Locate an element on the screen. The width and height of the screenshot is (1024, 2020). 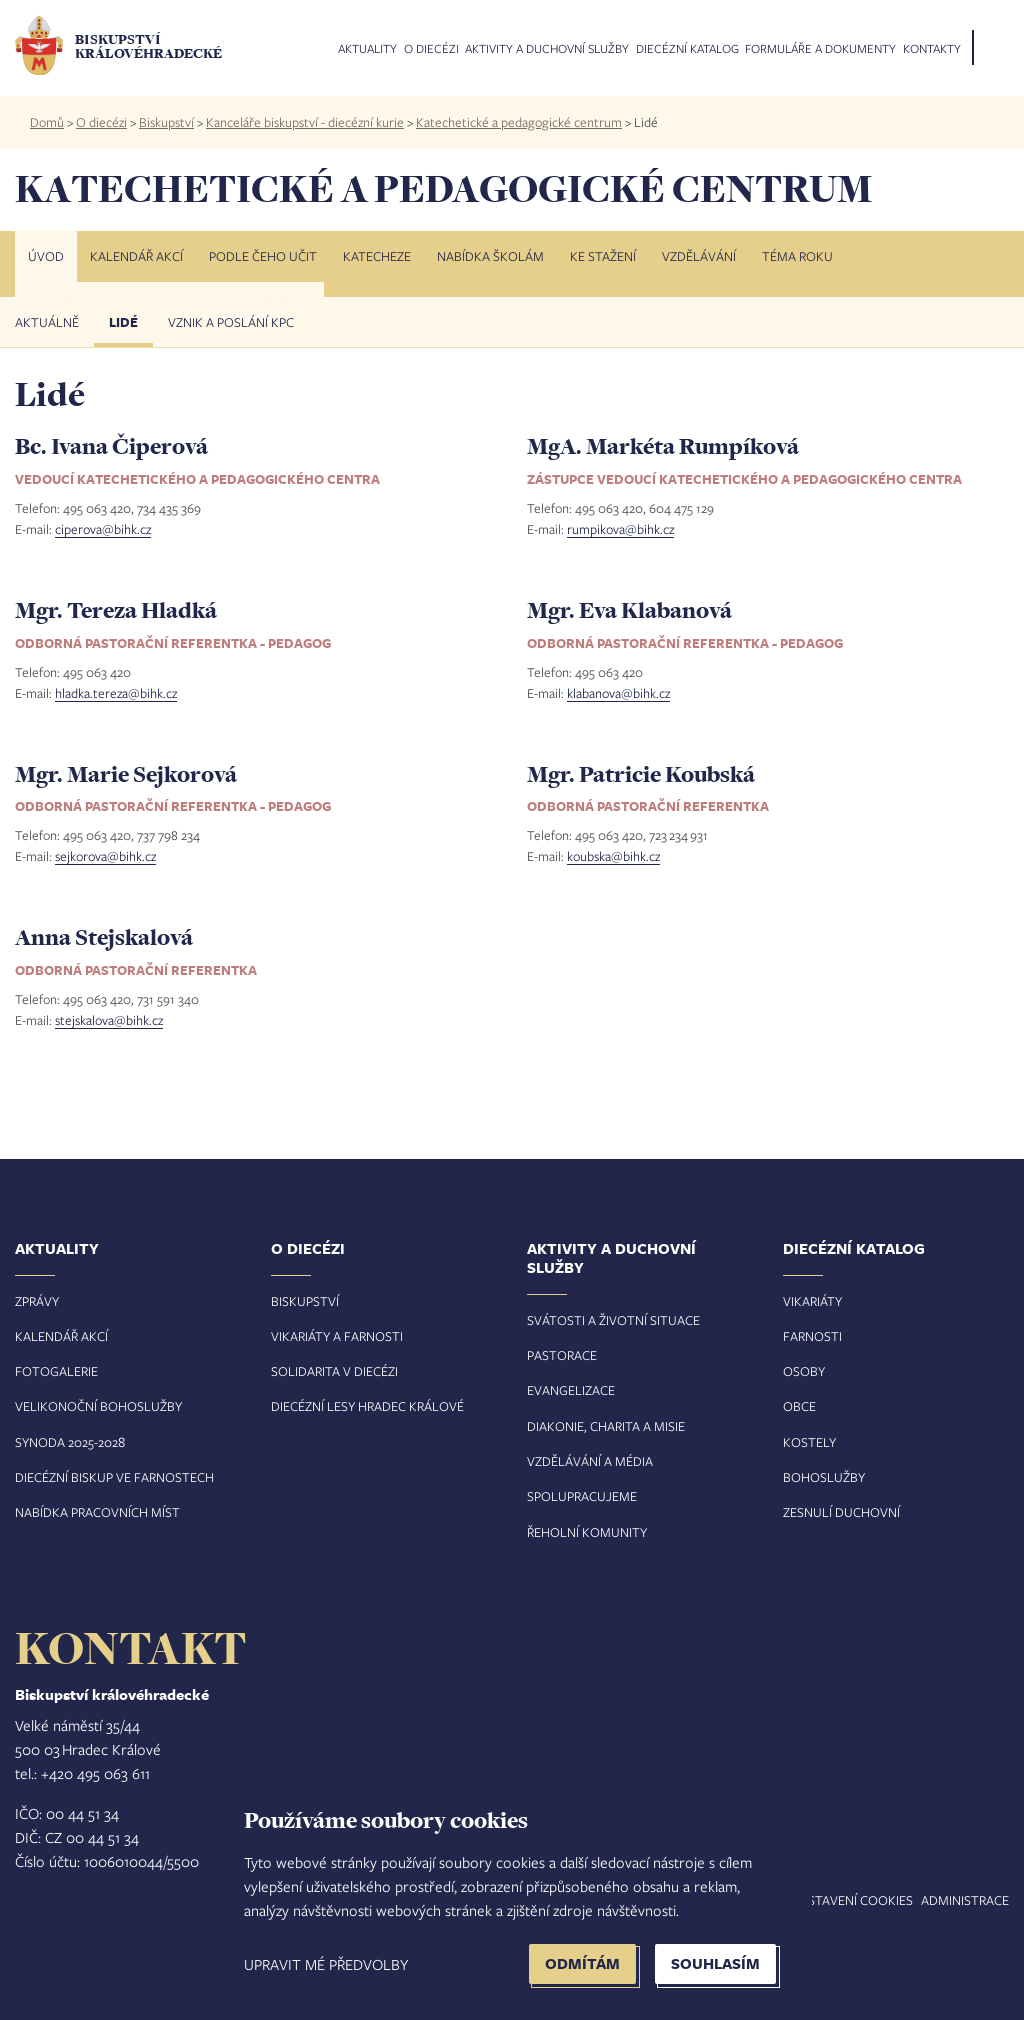
Velikonoční bohoslužby is located at coordinates (98, 1406).